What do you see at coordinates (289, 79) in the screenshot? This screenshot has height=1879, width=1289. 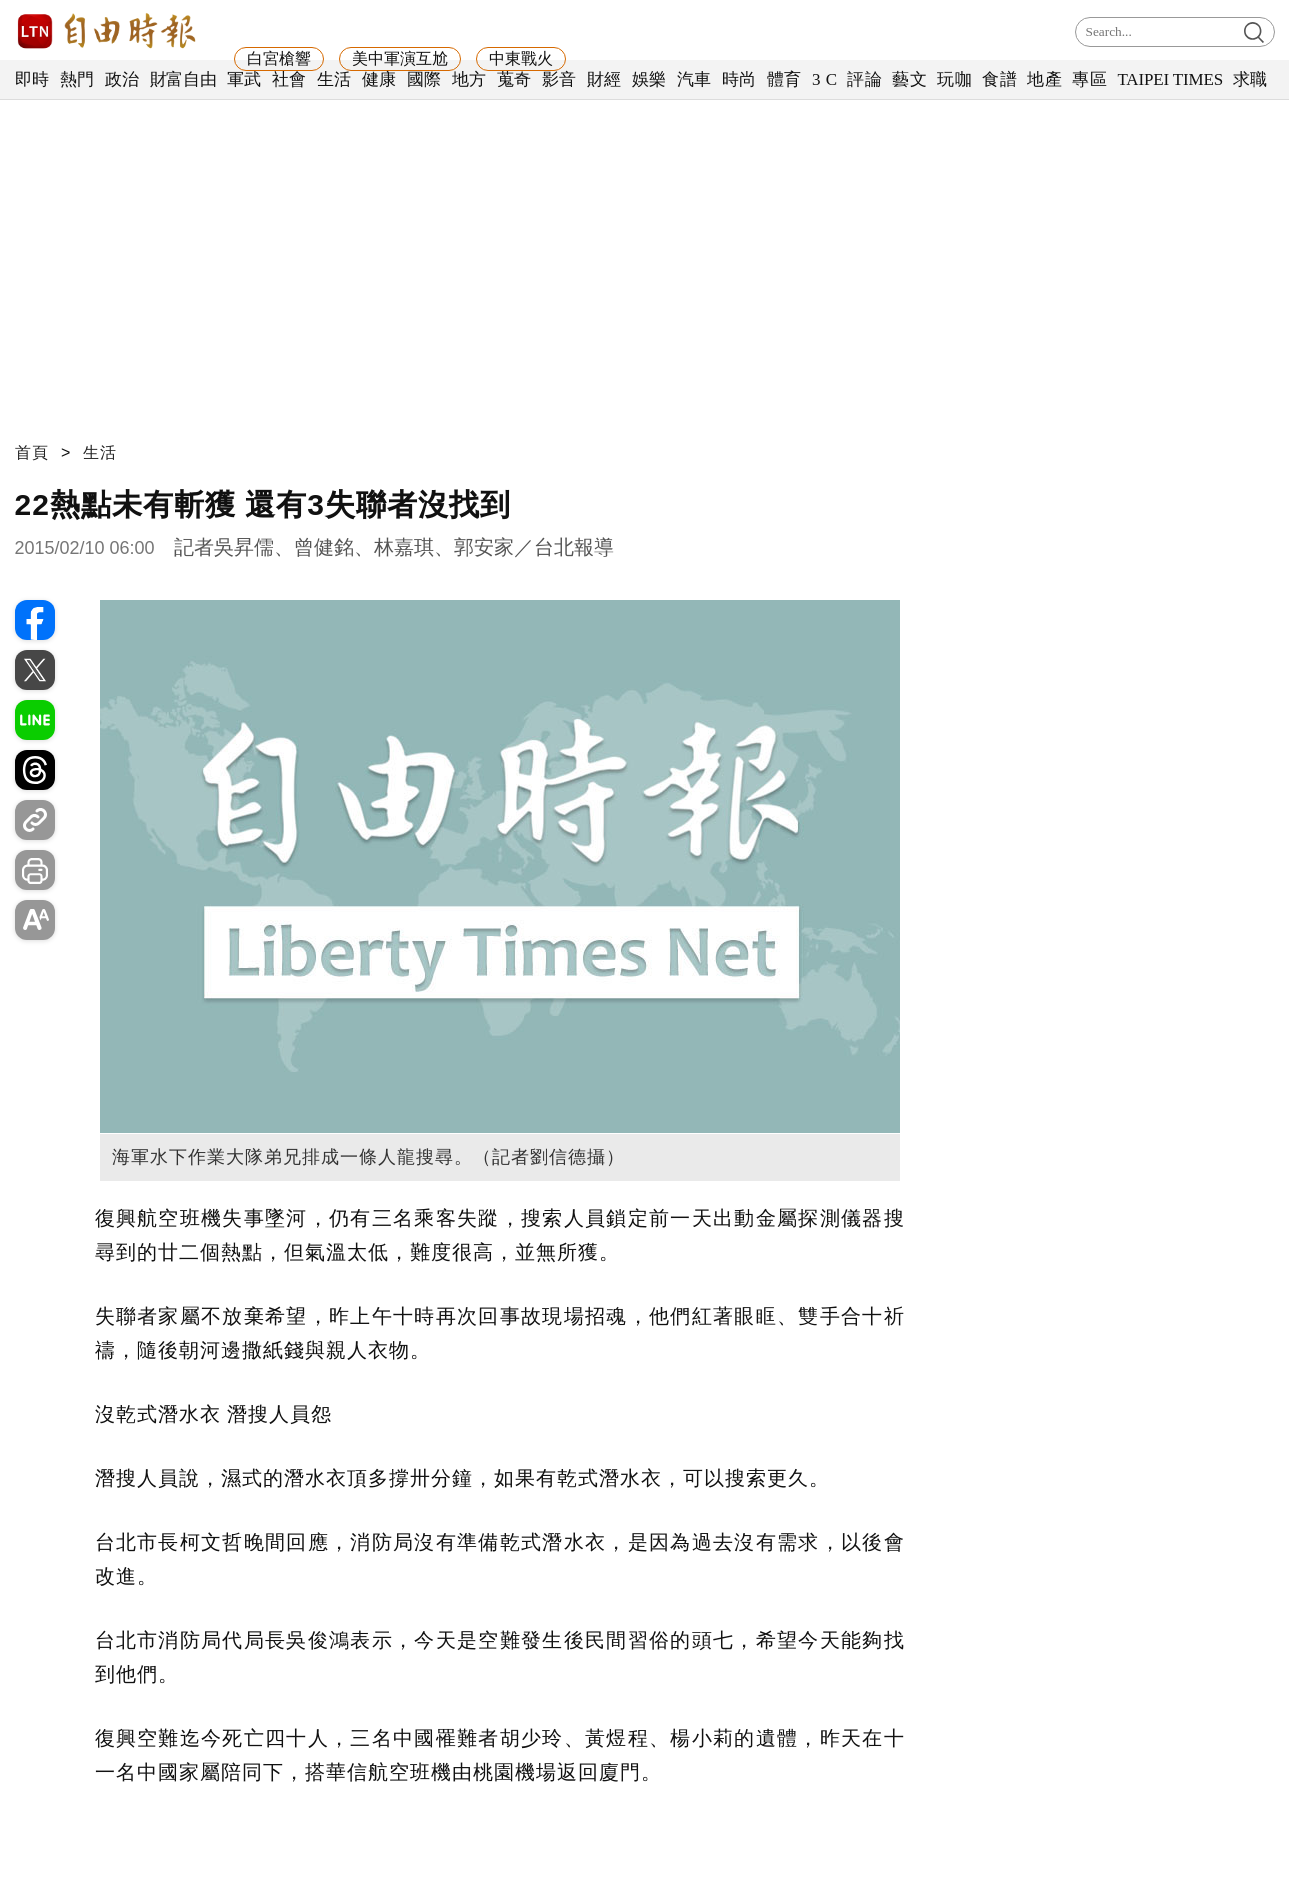 I see `社會` at bounding box center [289, 79].